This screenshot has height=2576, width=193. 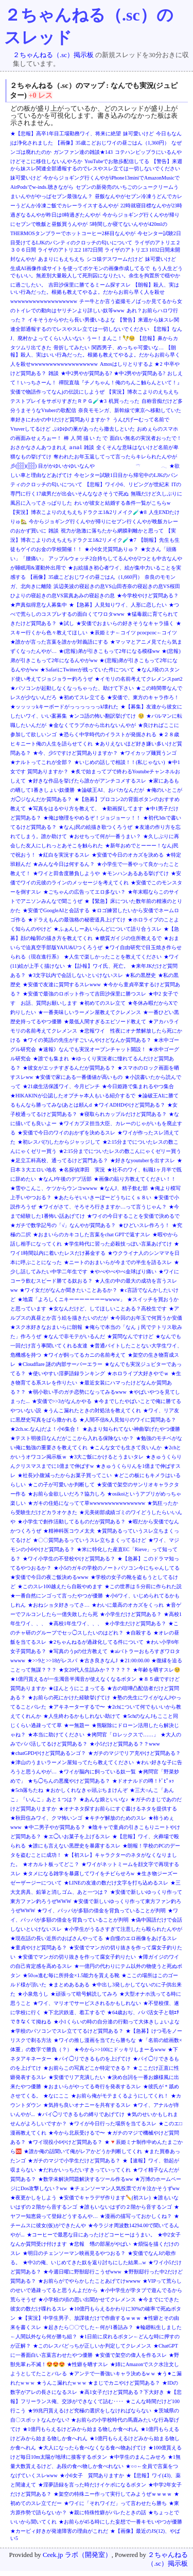 I want to click on ★おせちって何が一番うまい？, so click(x=105, y=836).